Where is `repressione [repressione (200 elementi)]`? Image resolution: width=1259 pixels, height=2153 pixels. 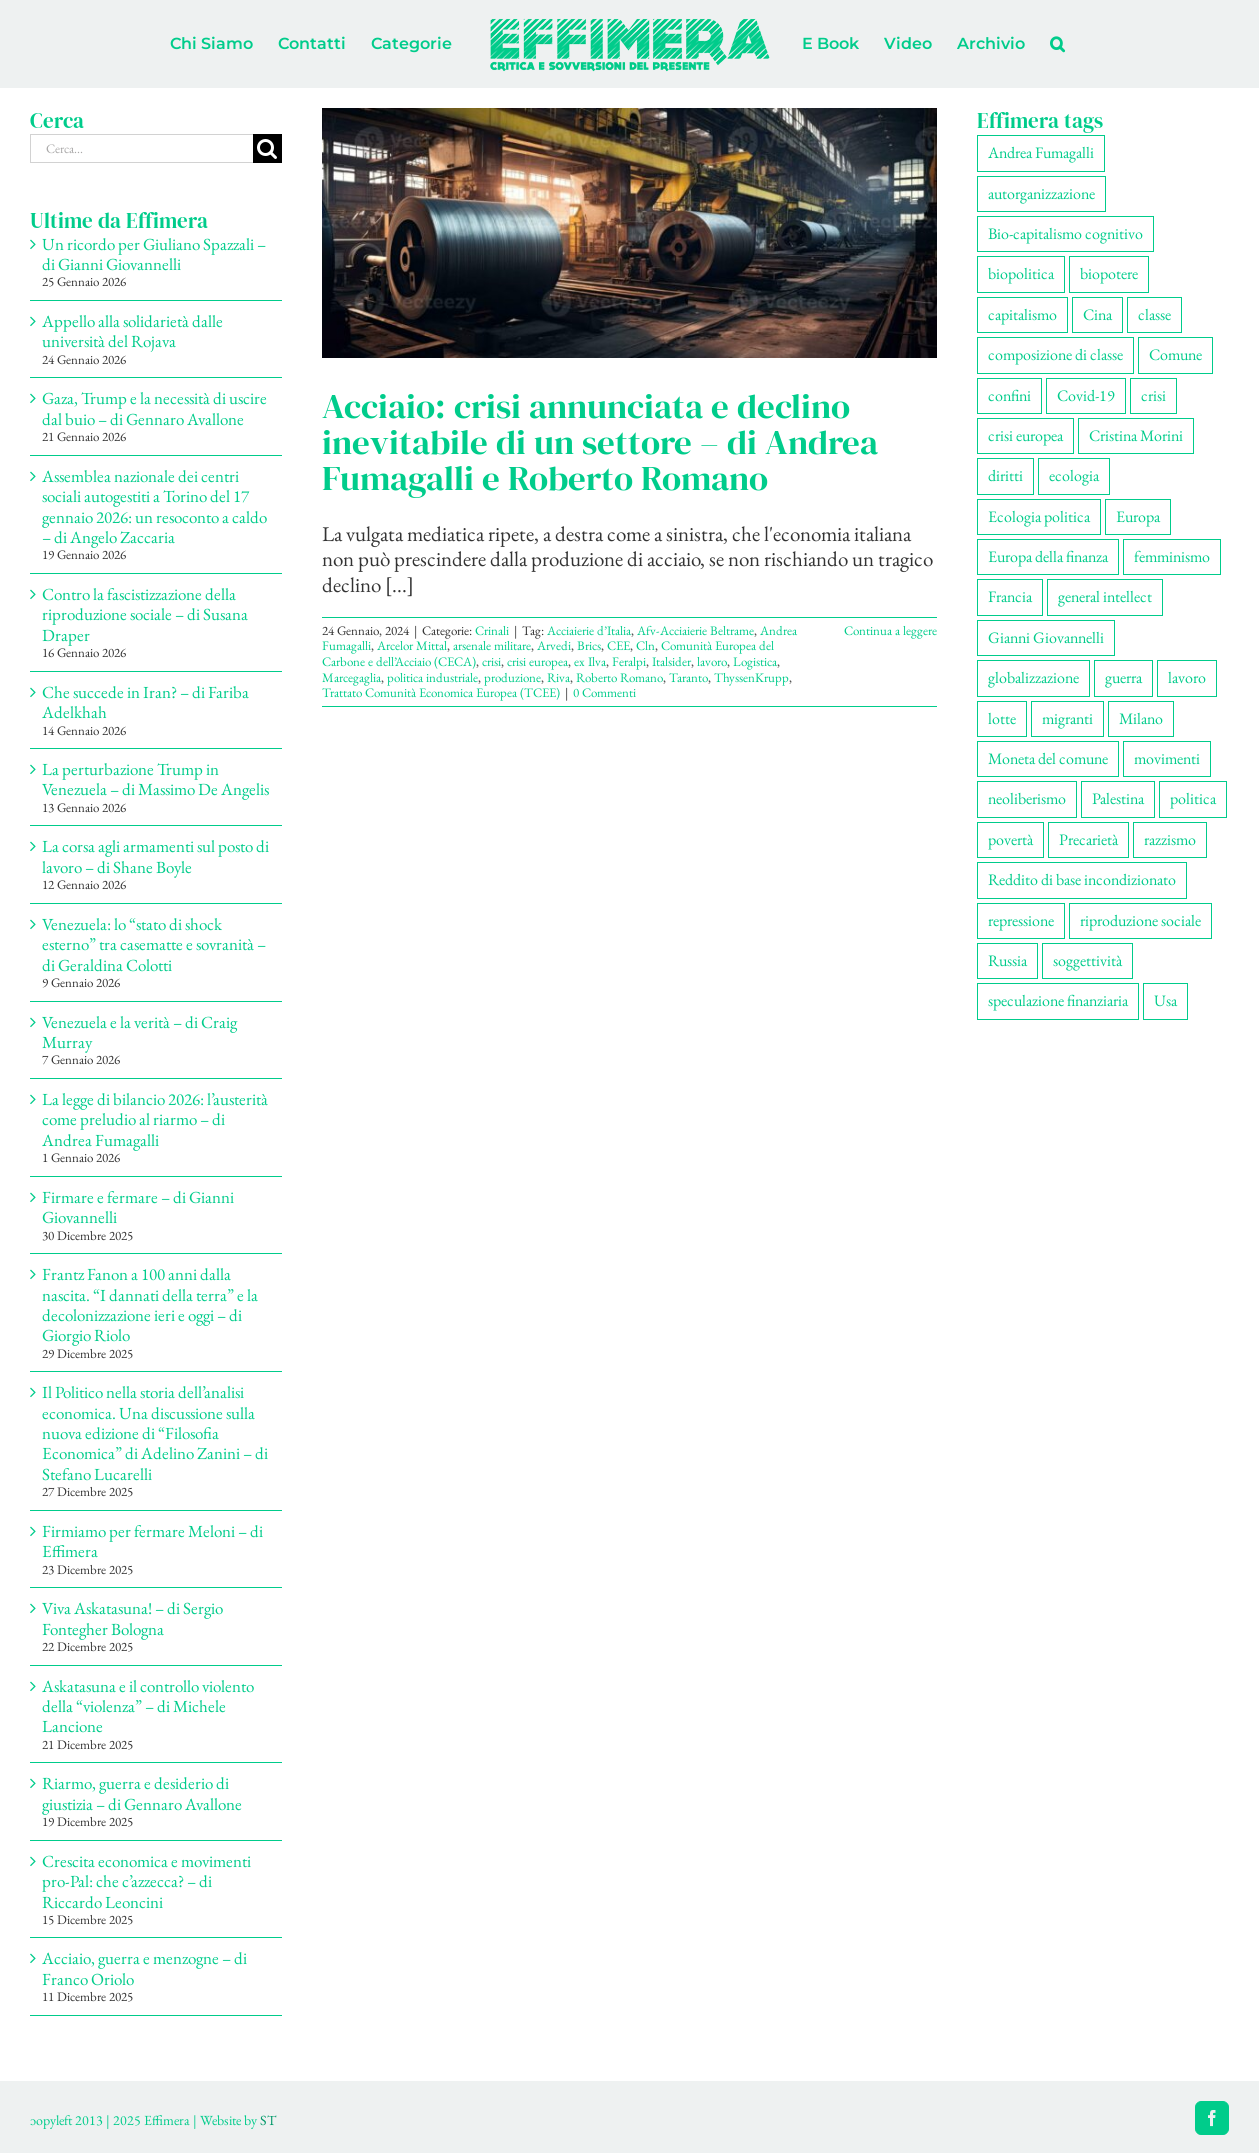 repressione [repressione (200 elementi)] is located at coordinates (1021, 920).